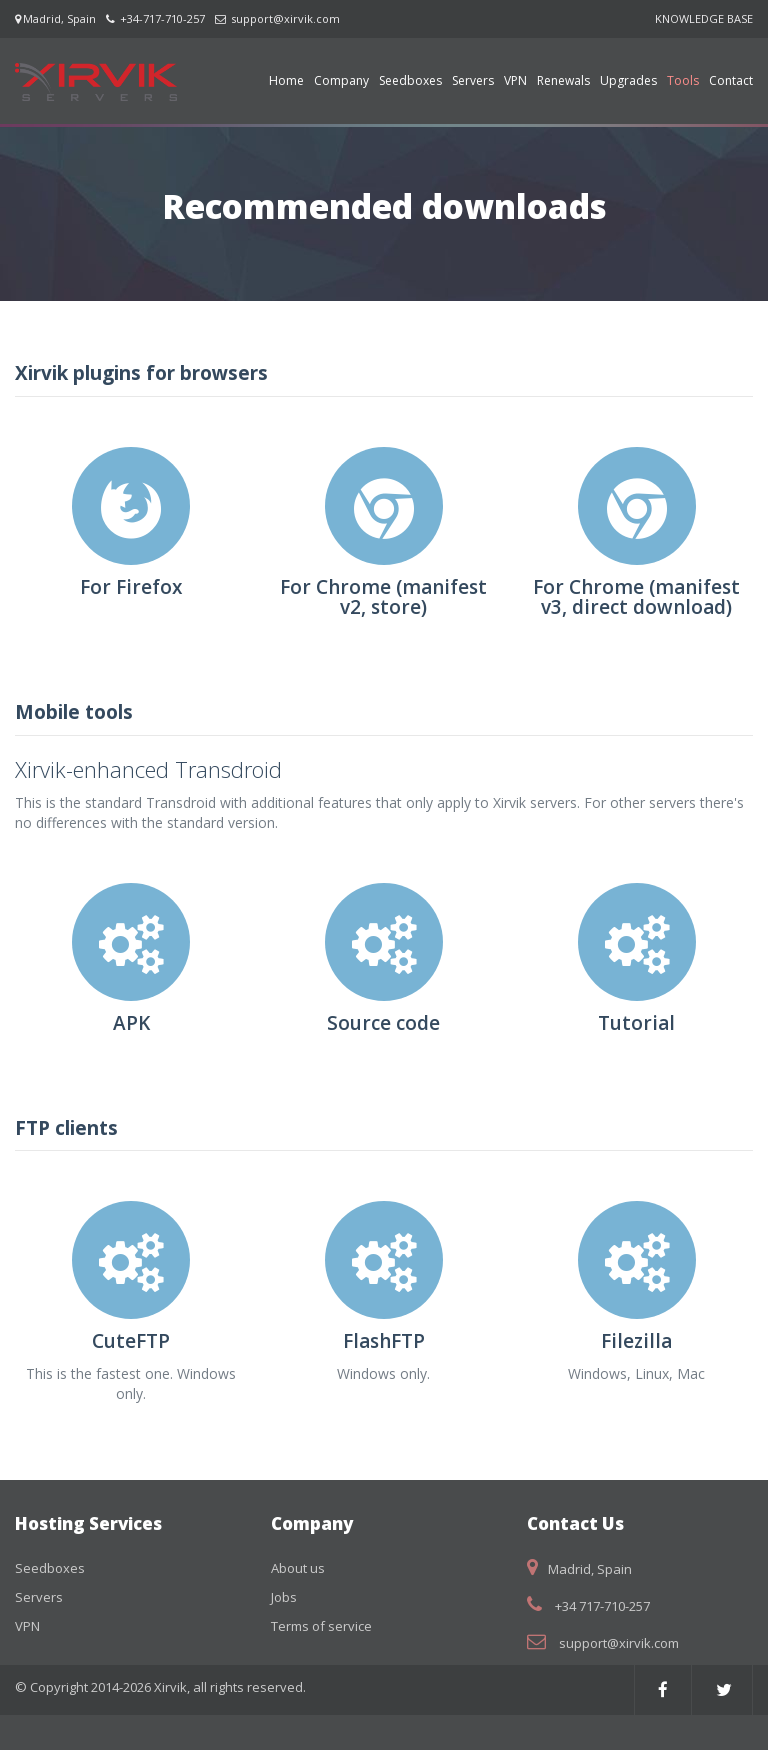  Describe the element at coordinates (341, 81) in the screenshot. I see `Company` at that location.